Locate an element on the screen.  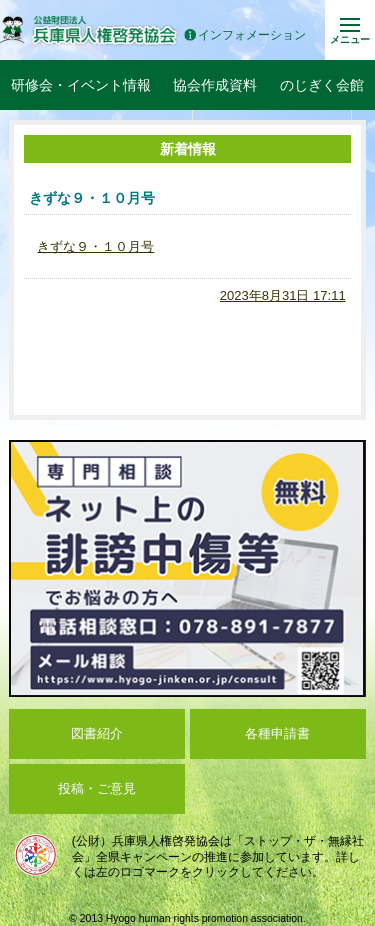
2023年8月31日 17:11 is located at coordinates (283, 295).